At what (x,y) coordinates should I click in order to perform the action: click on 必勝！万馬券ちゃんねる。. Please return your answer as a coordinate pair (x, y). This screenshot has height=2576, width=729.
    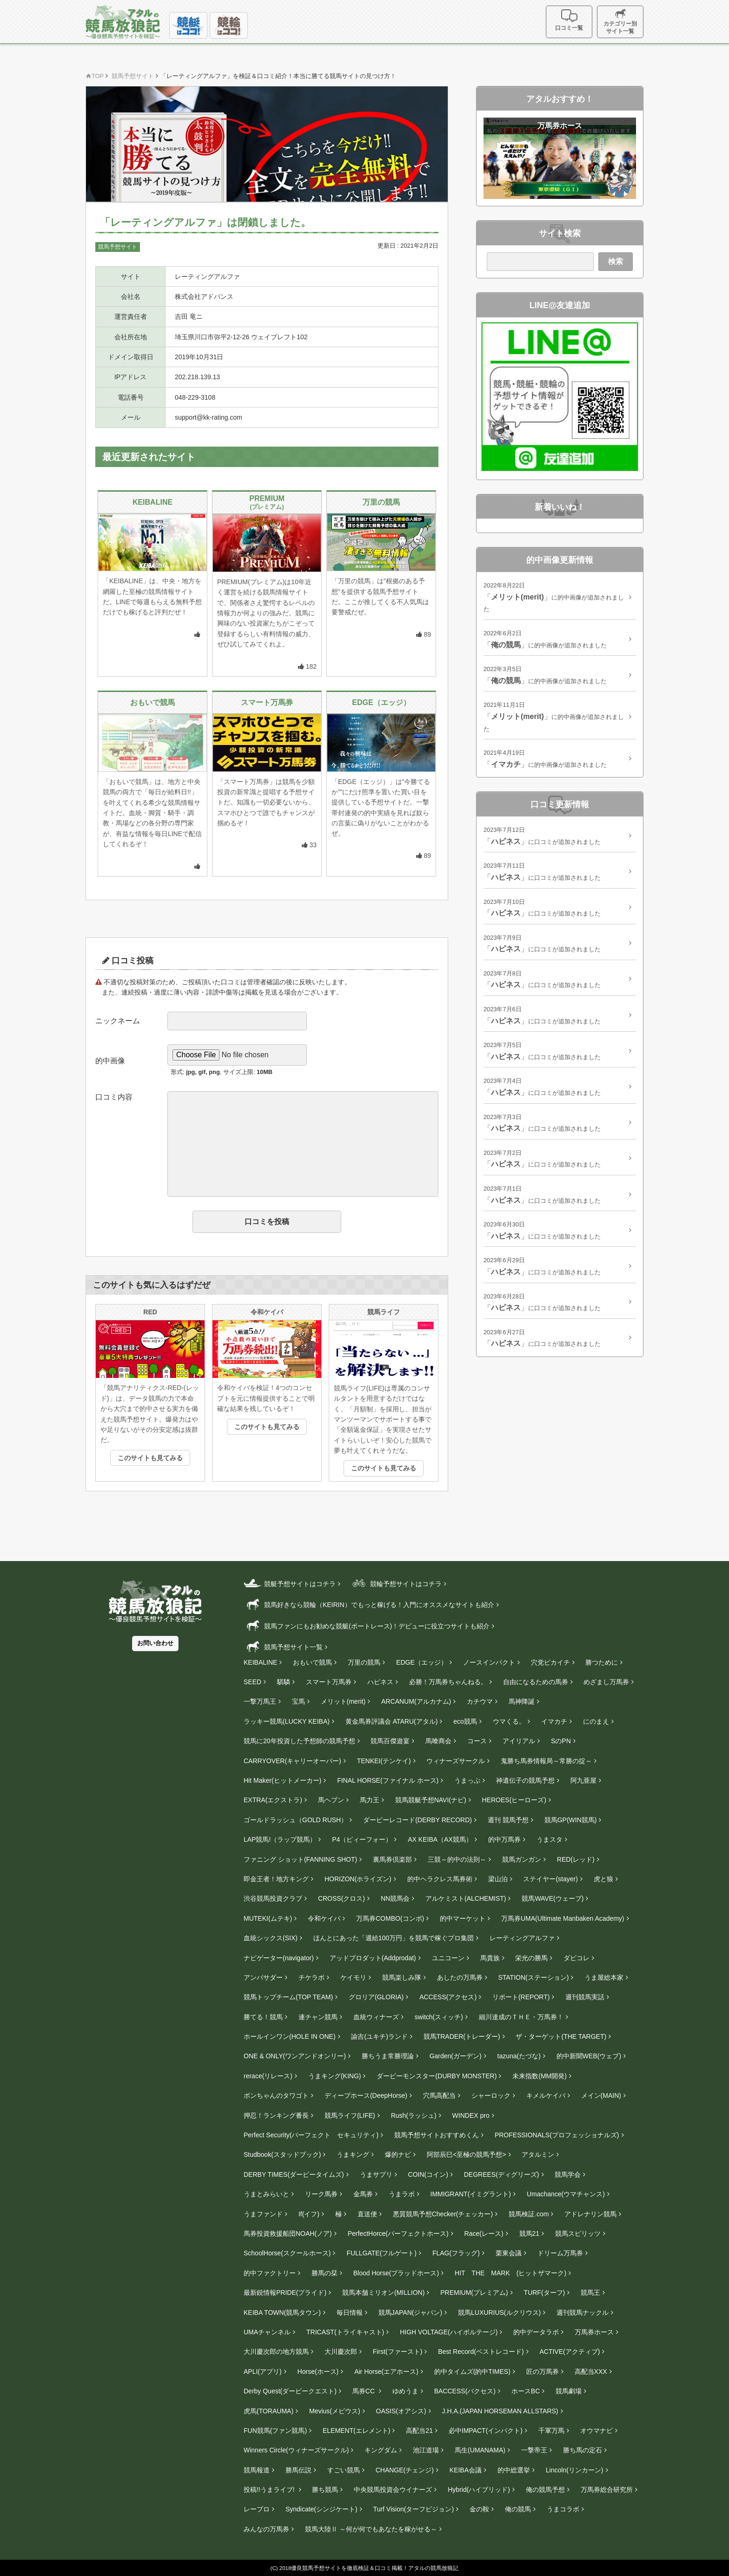
    Looking at the image, I should click on (448, 1682).